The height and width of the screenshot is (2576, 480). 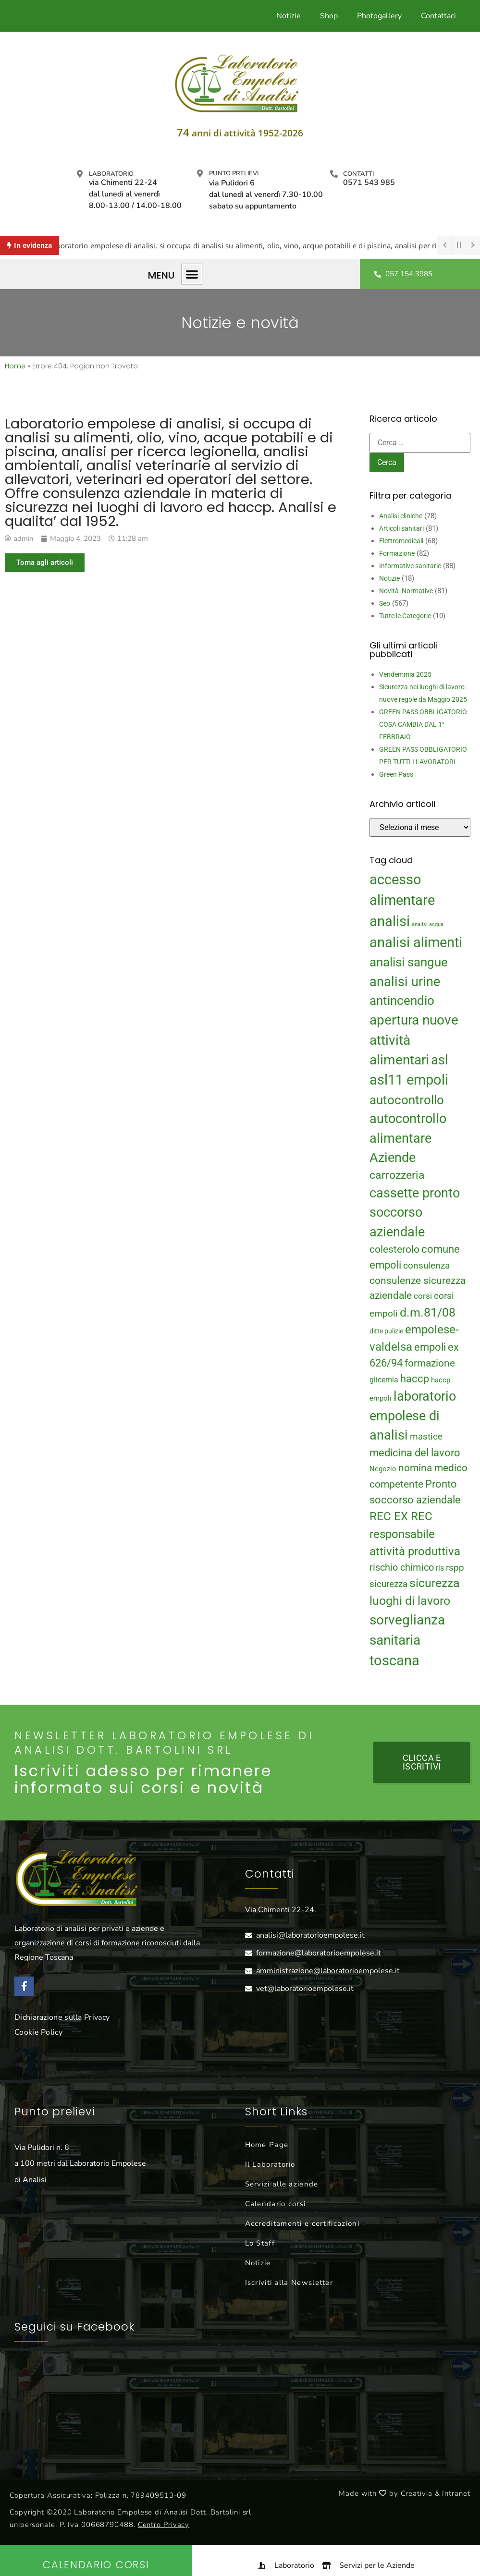 What do you see at coordinates (396, 774) in the screenshot?
I see `Green Pass` at bounding box center [396, 774].